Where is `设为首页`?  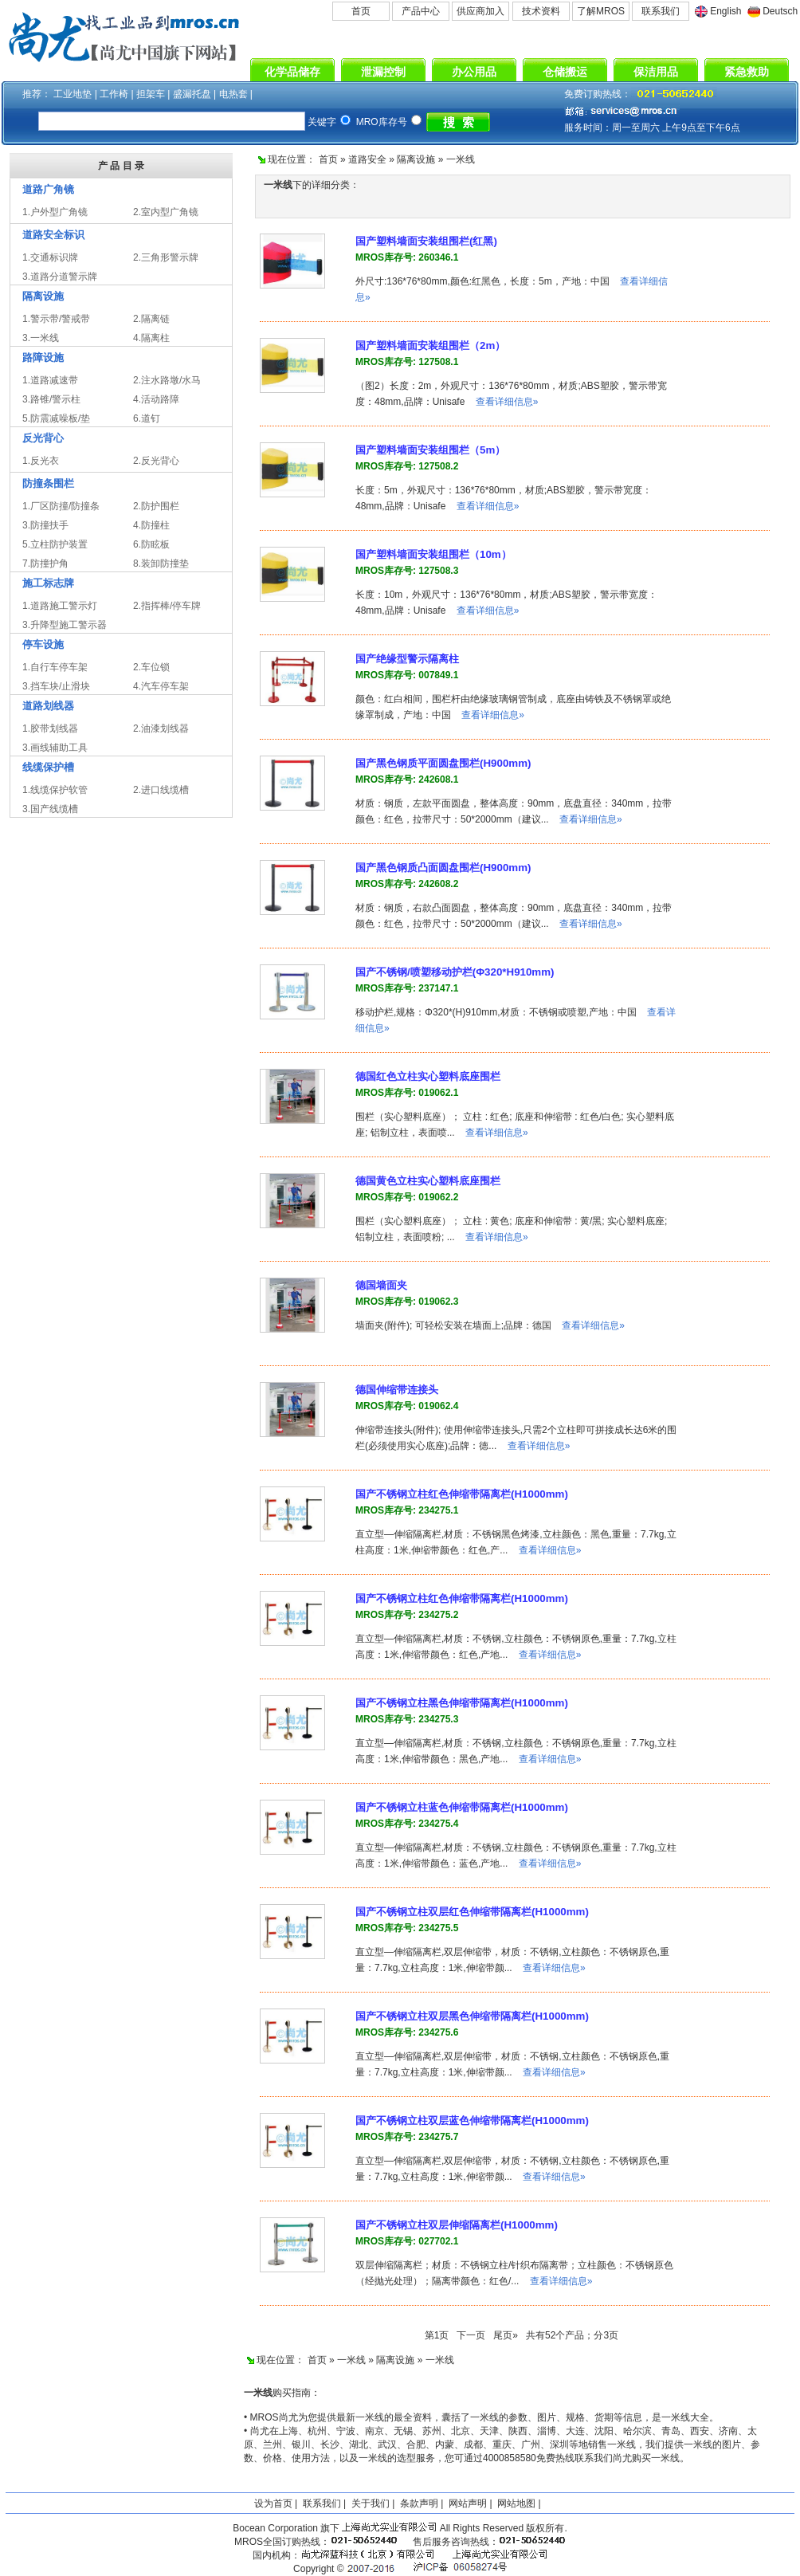
设为首页 is located at coordinates (273, 2503).